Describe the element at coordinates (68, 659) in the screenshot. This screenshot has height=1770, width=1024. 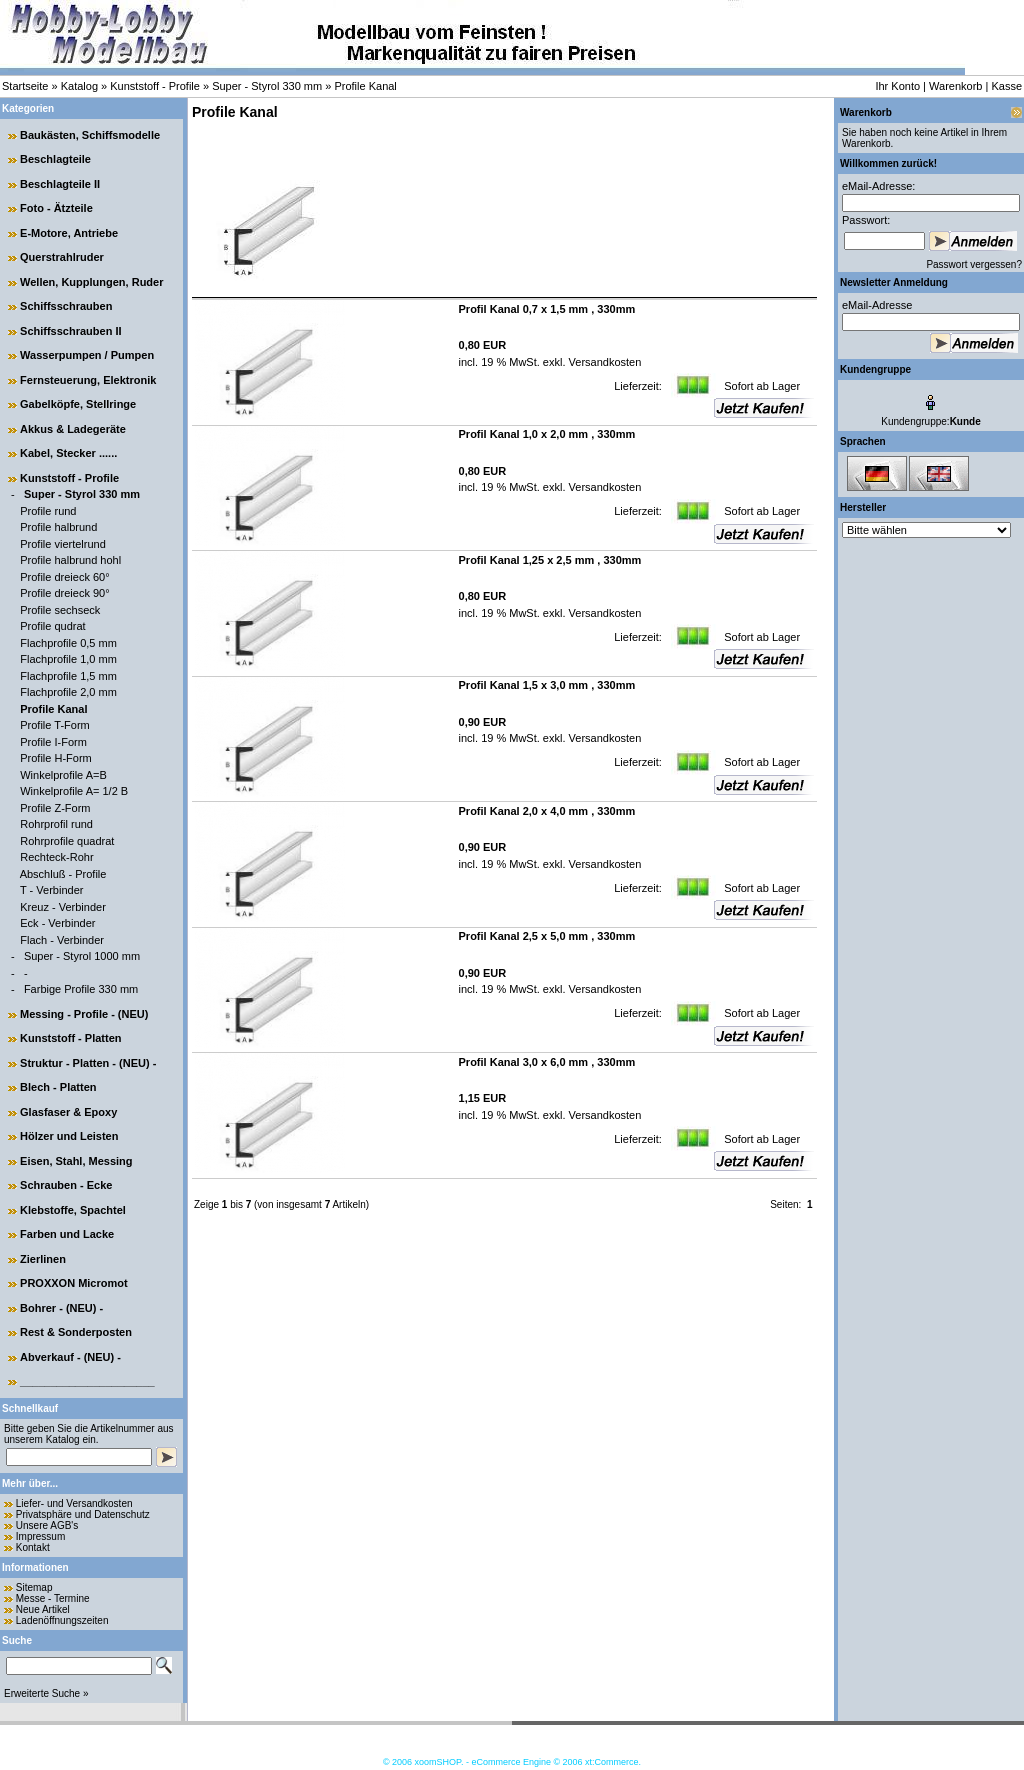
I see `Flachprofile 1,0 mm` at that location.